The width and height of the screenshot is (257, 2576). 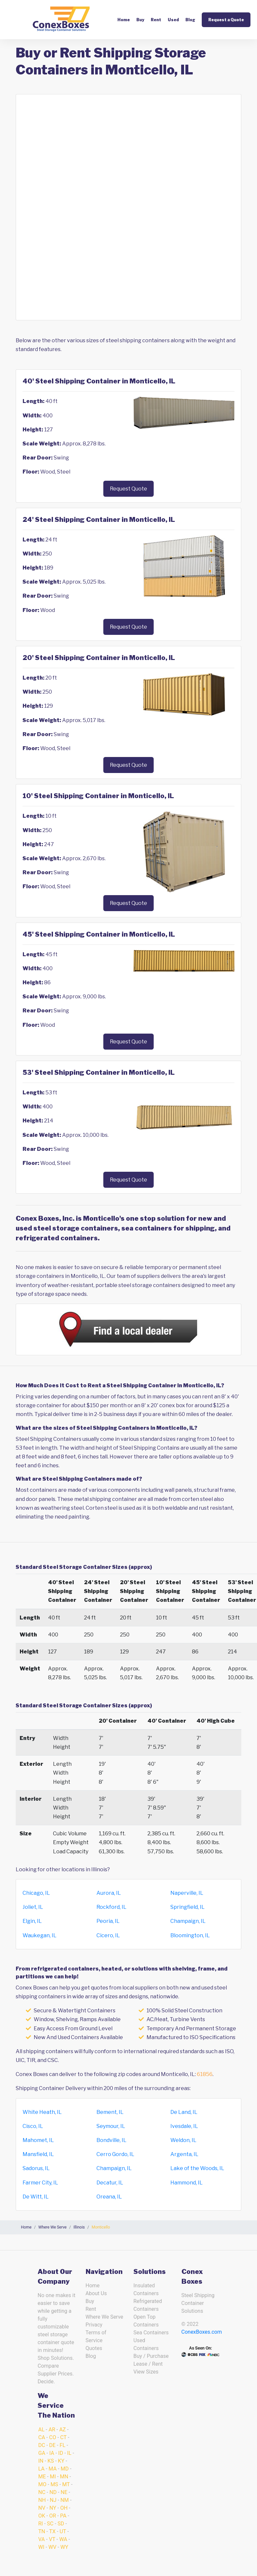 What do you see at coordinates (41, 2437) in the screenshot?
I see `CA` at bounding box center [41, 2437].